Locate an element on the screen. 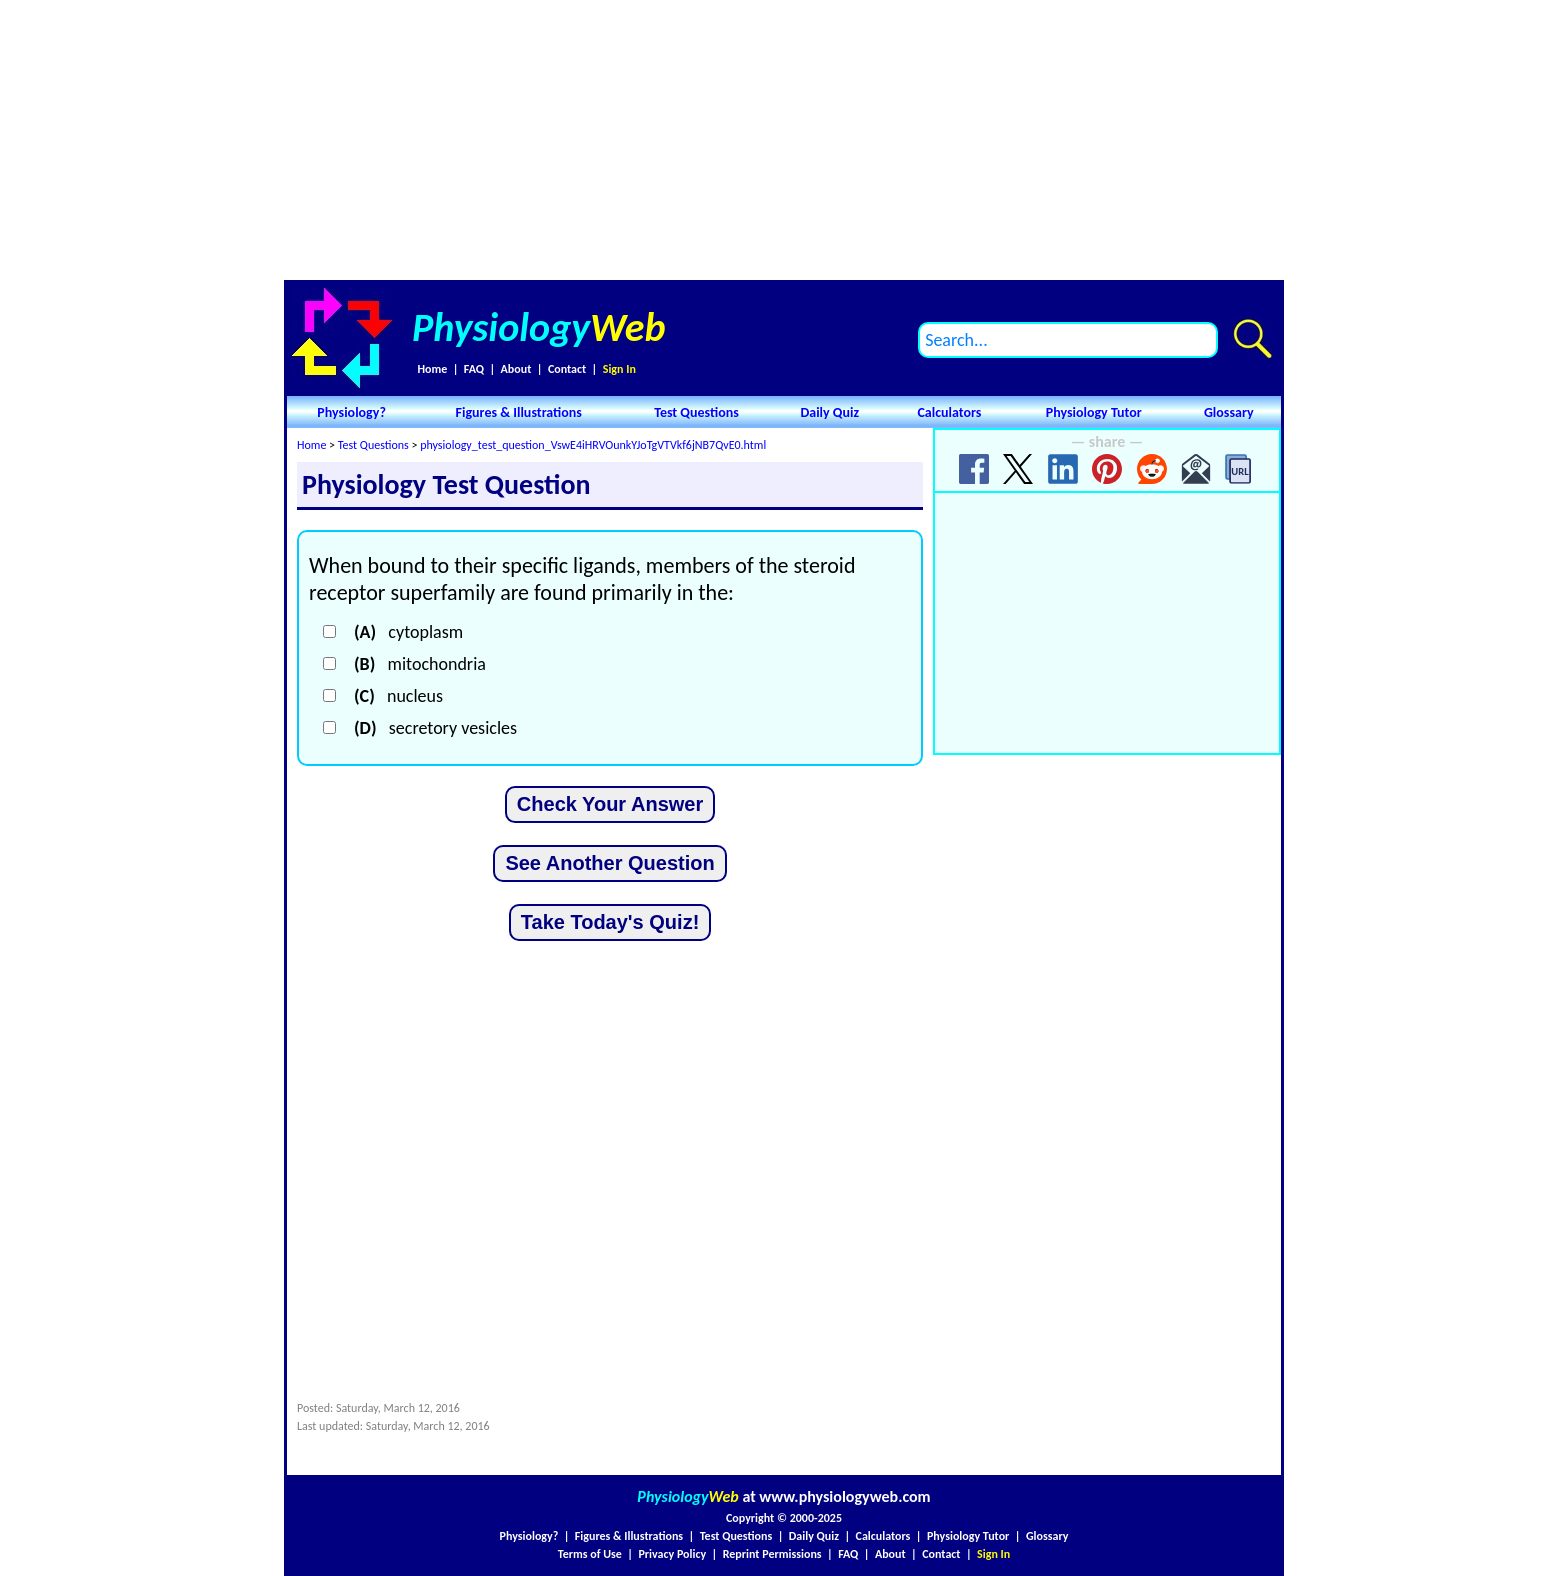 This screenshot has height=1576, width=1568. Sign In is located at coordinates (619, 369).